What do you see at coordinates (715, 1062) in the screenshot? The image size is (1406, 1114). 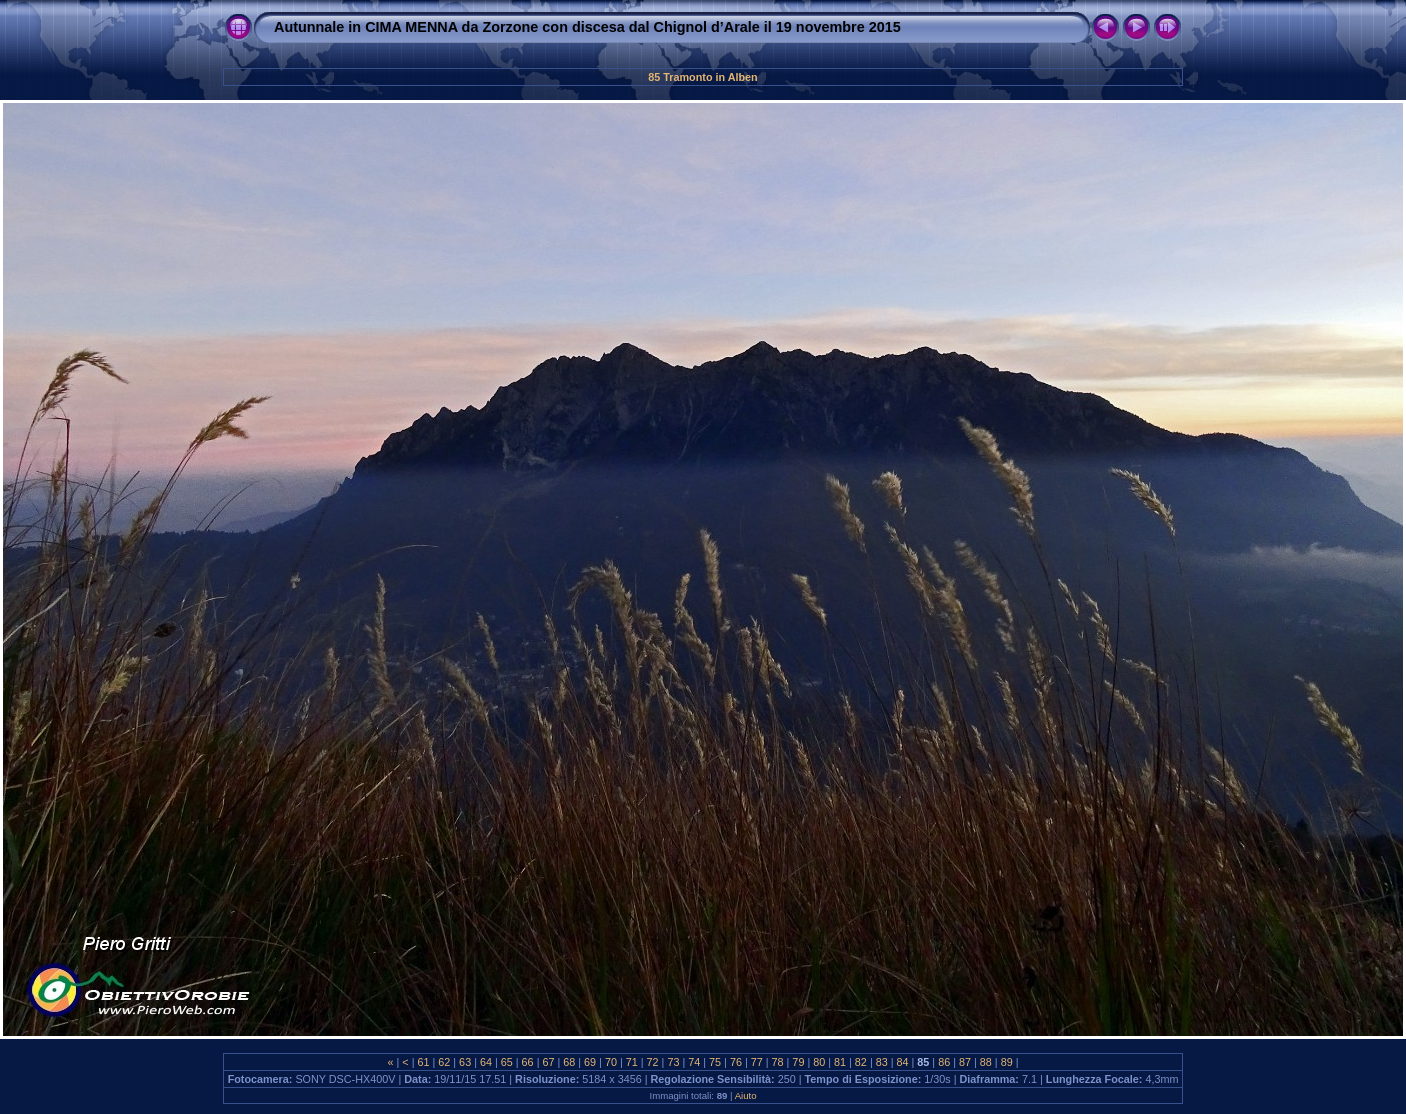 I see `75` at bounding box center [715, 1062].